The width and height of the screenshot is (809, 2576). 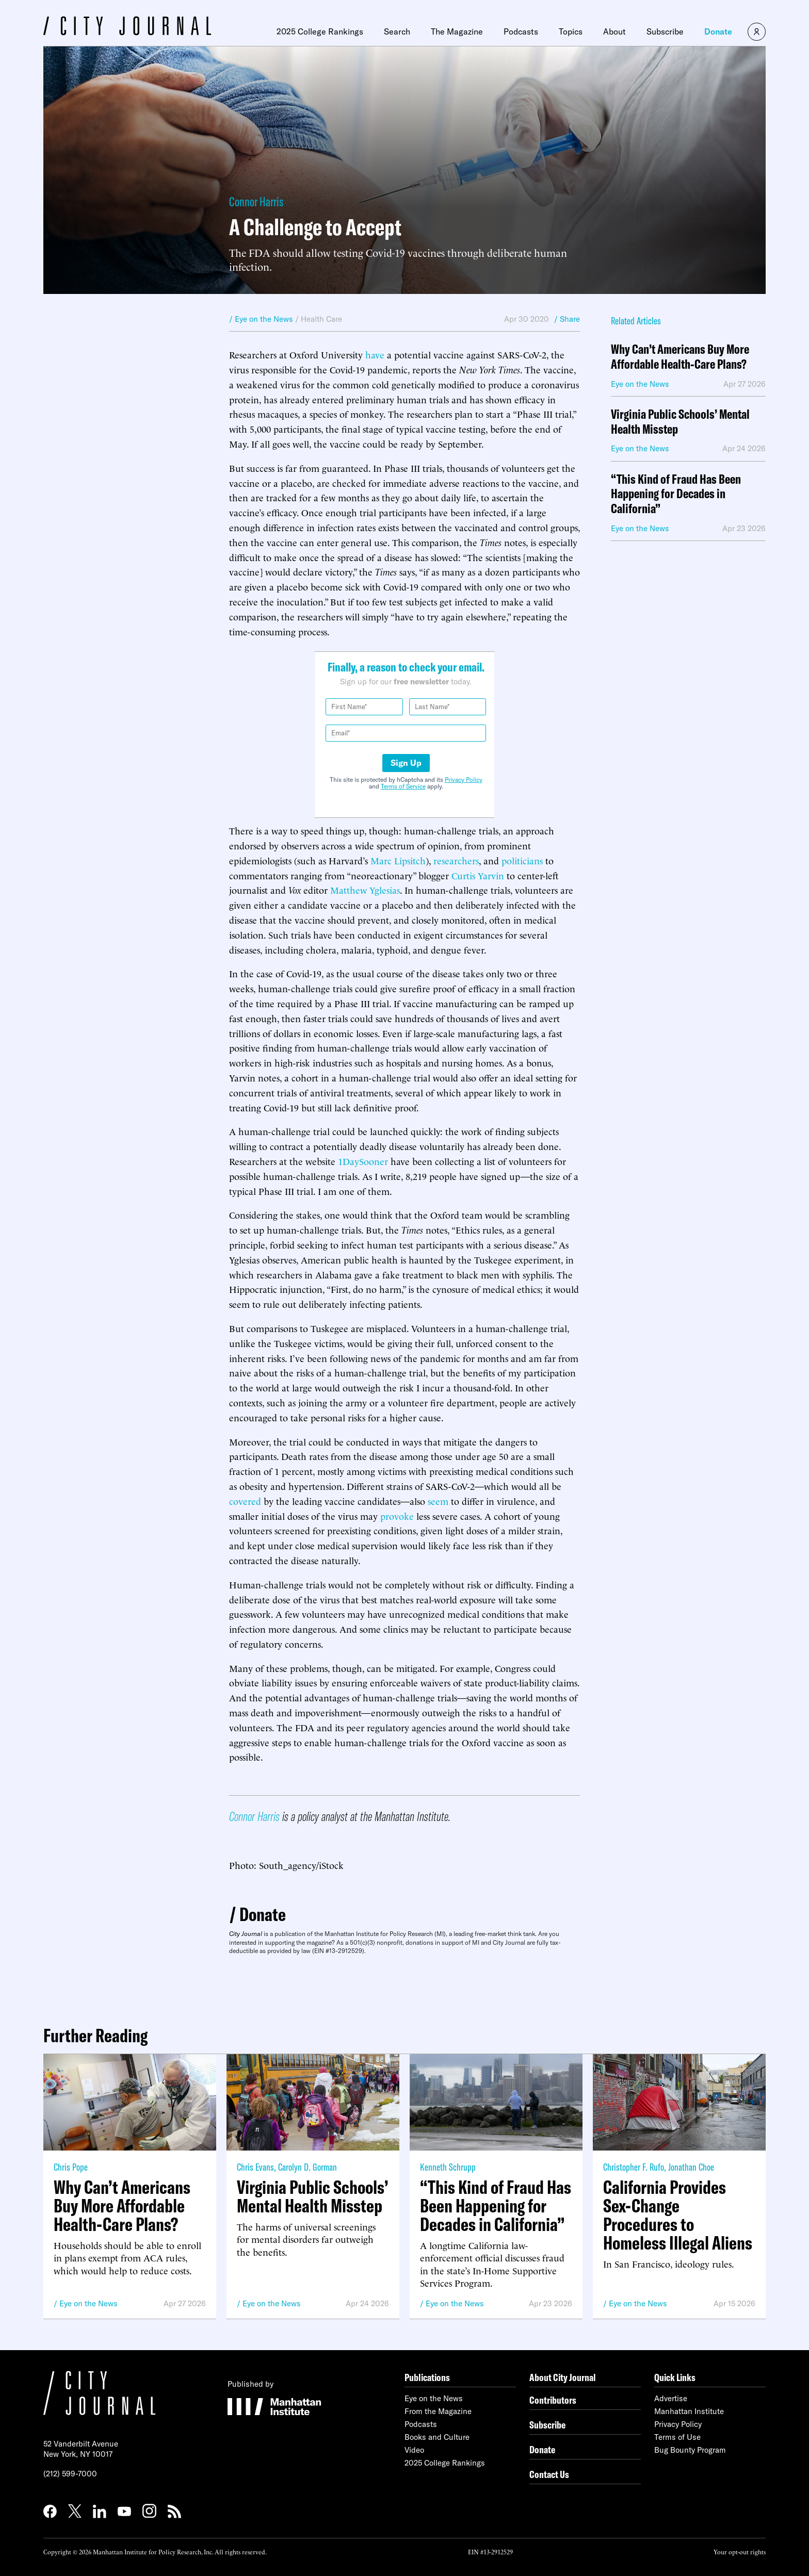 What do you see at coordinates (670, 2398) in the screenshot?
I see `Advertise` at bounding box center [670, 2398].